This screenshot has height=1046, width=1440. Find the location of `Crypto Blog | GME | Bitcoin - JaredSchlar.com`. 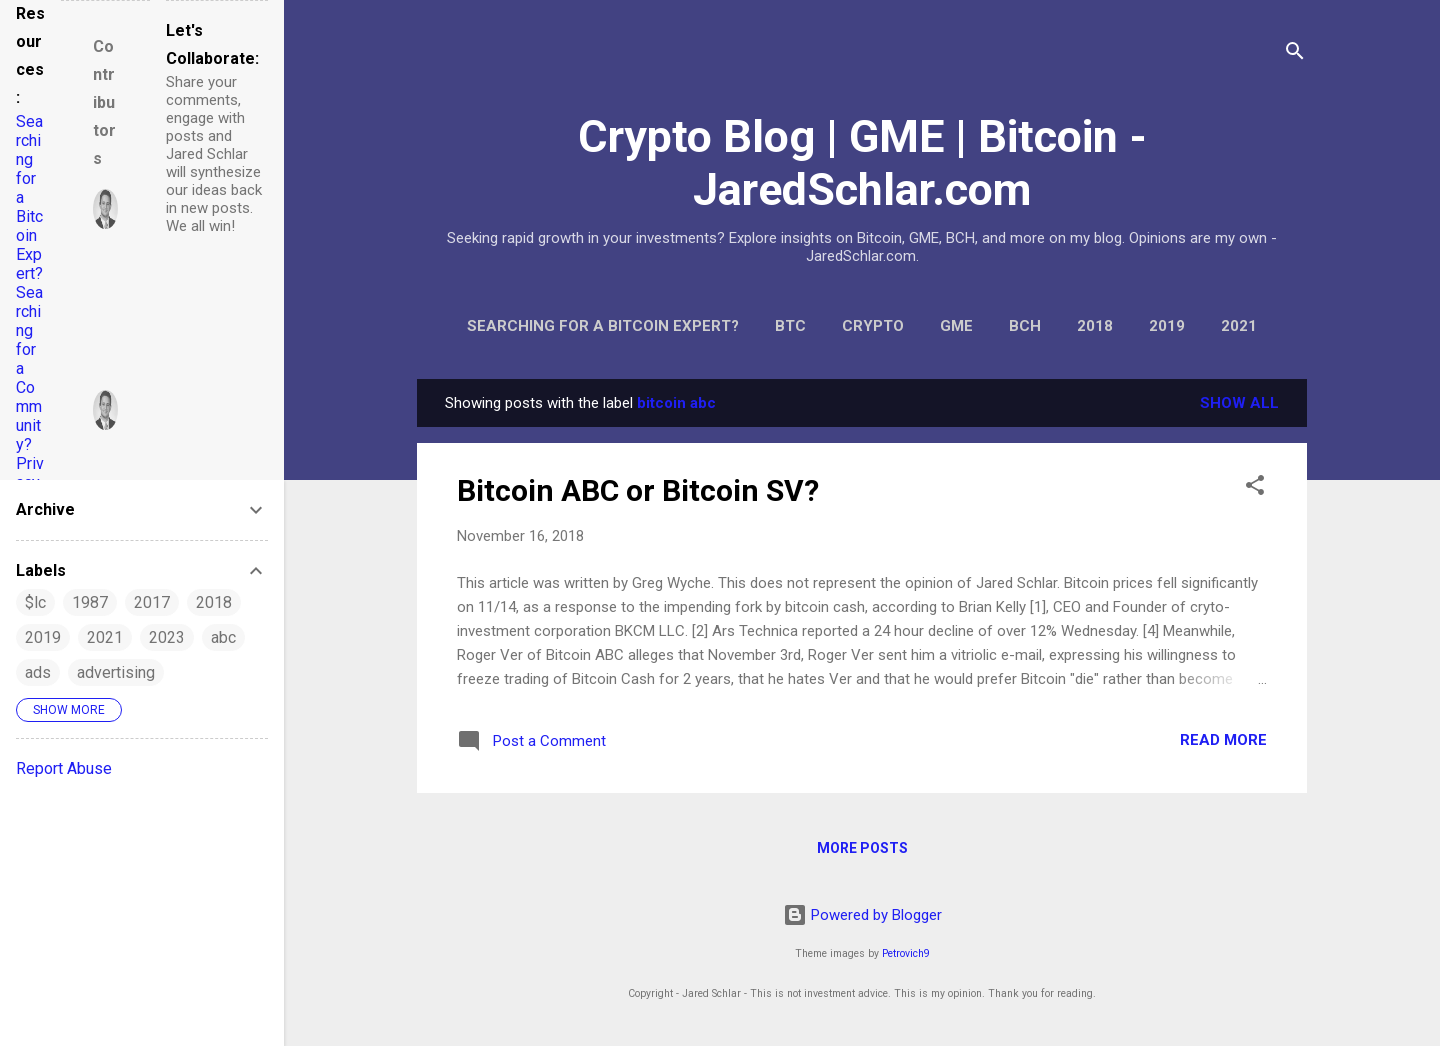

Crypto Blog | GME | Bitcoin - JaredSchlar.com is located at coordinates (862, 163).